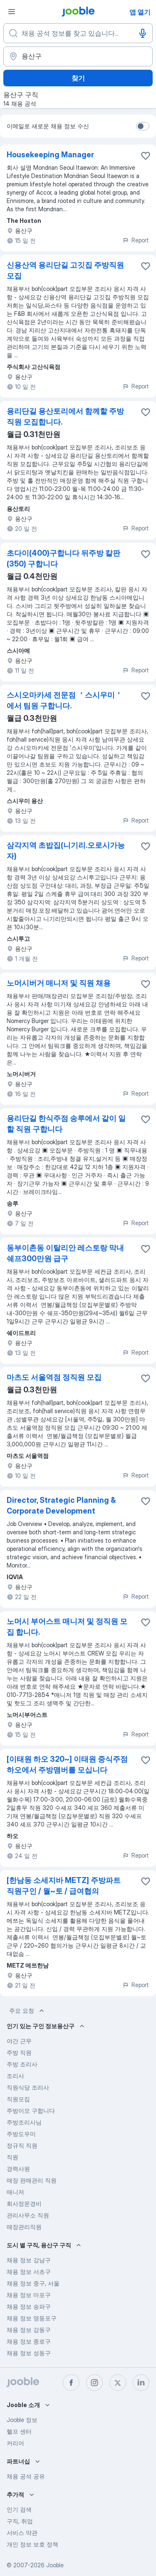 This screenshot has width=156, height=2576. What do you see at coordinates (27, 2011) in the screenshot?
I see `주요 요청` at bounding box center [27, 2011].